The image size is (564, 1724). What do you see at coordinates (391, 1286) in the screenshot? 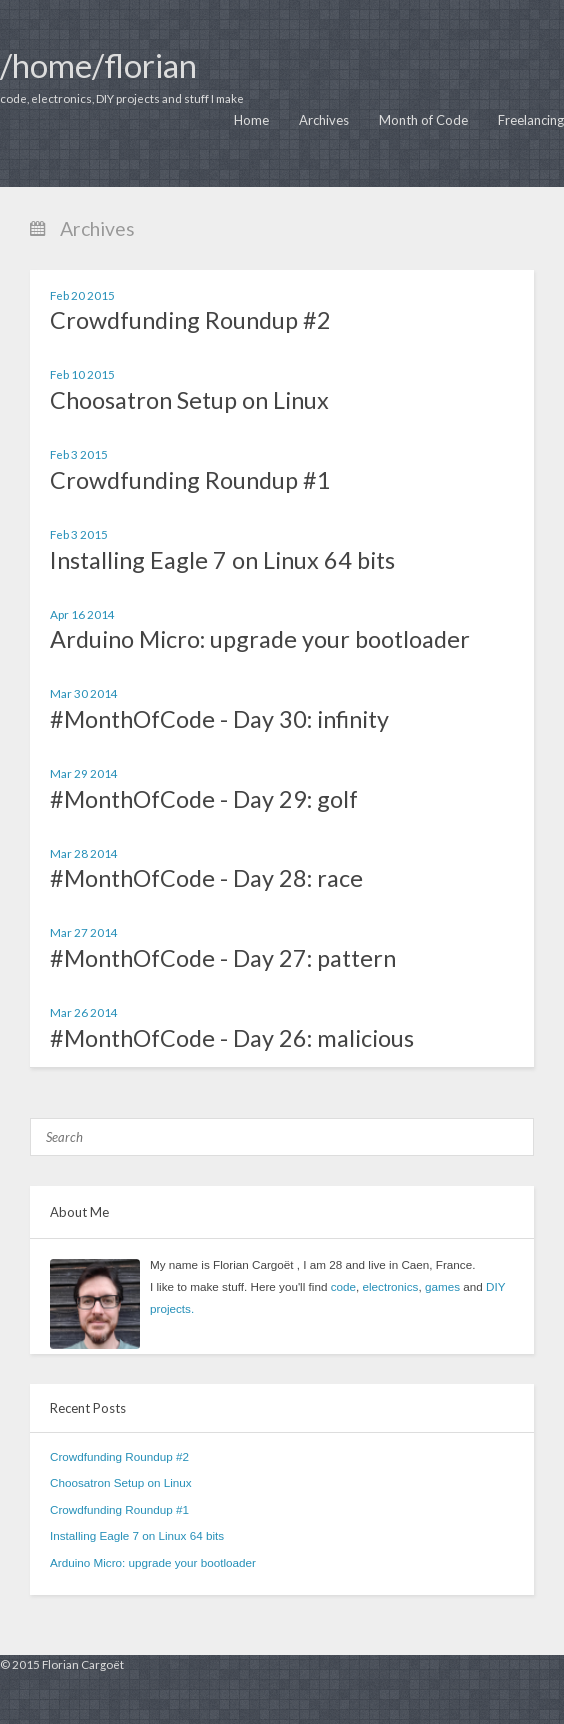
I see `electronics` at bounding box center [391, 1286].